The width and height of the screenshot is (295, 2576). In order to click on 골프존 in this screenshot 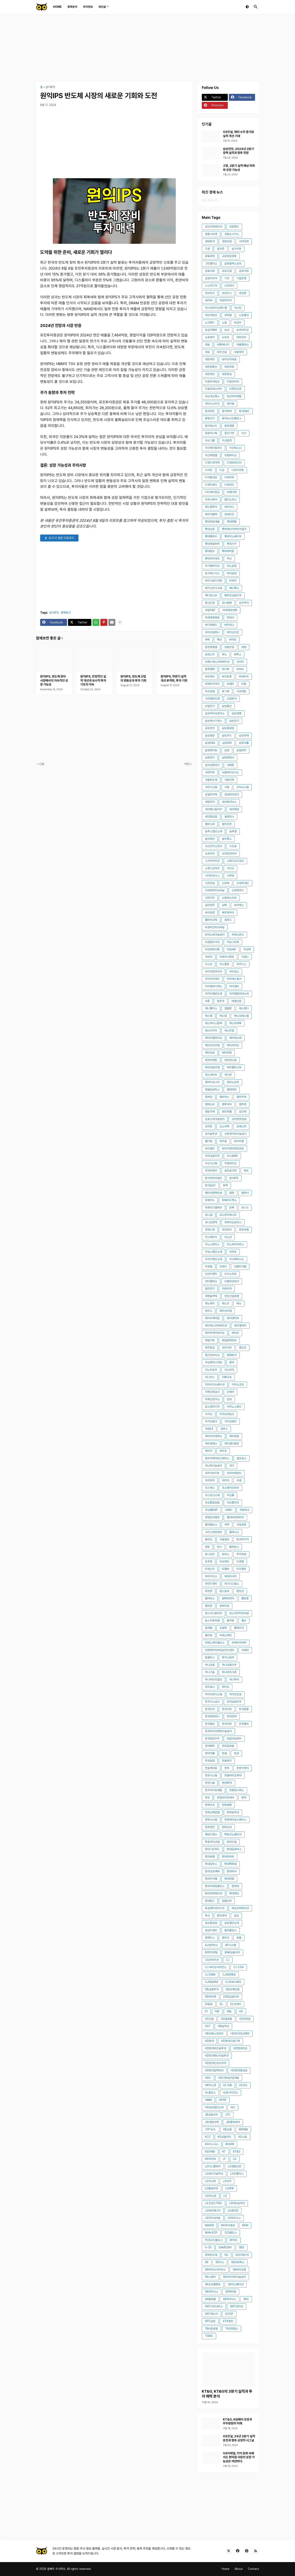, I will do `click(220, 248)`.